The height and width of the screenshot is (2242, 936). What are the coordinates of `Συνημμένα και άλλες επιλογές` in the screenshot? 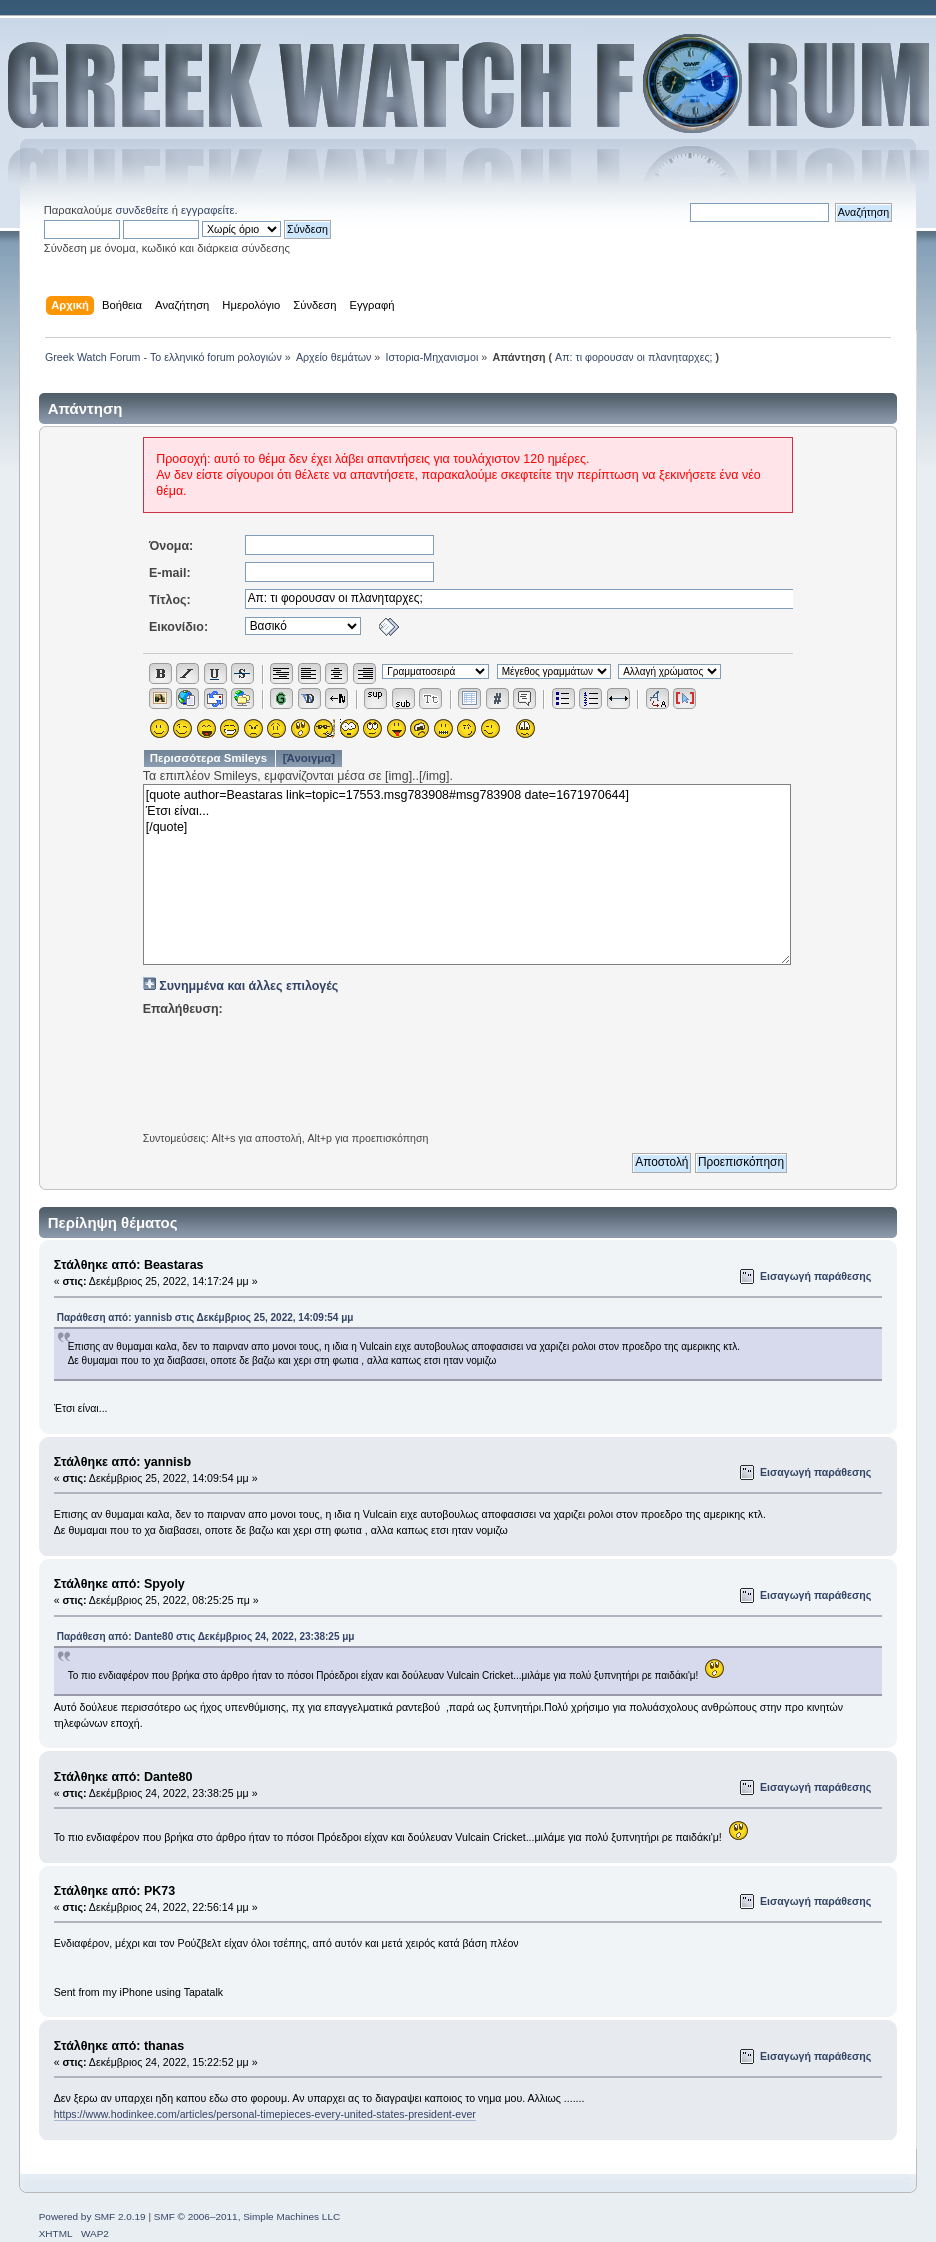 It's located at (248, 986).